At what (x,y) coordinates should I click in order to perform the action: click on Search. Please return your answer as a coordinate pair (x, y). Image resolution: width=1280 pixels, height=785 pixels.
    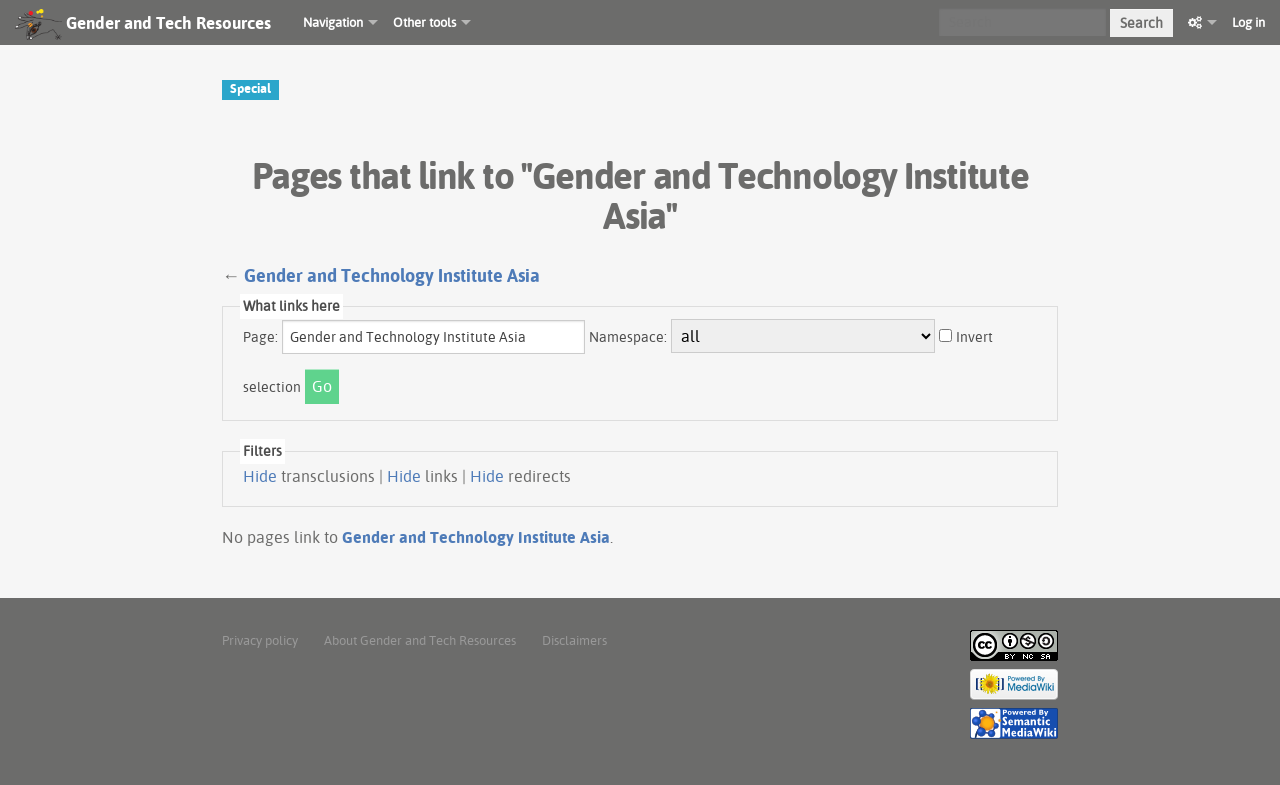
    Looking at the image, I should click on (1141, 23).